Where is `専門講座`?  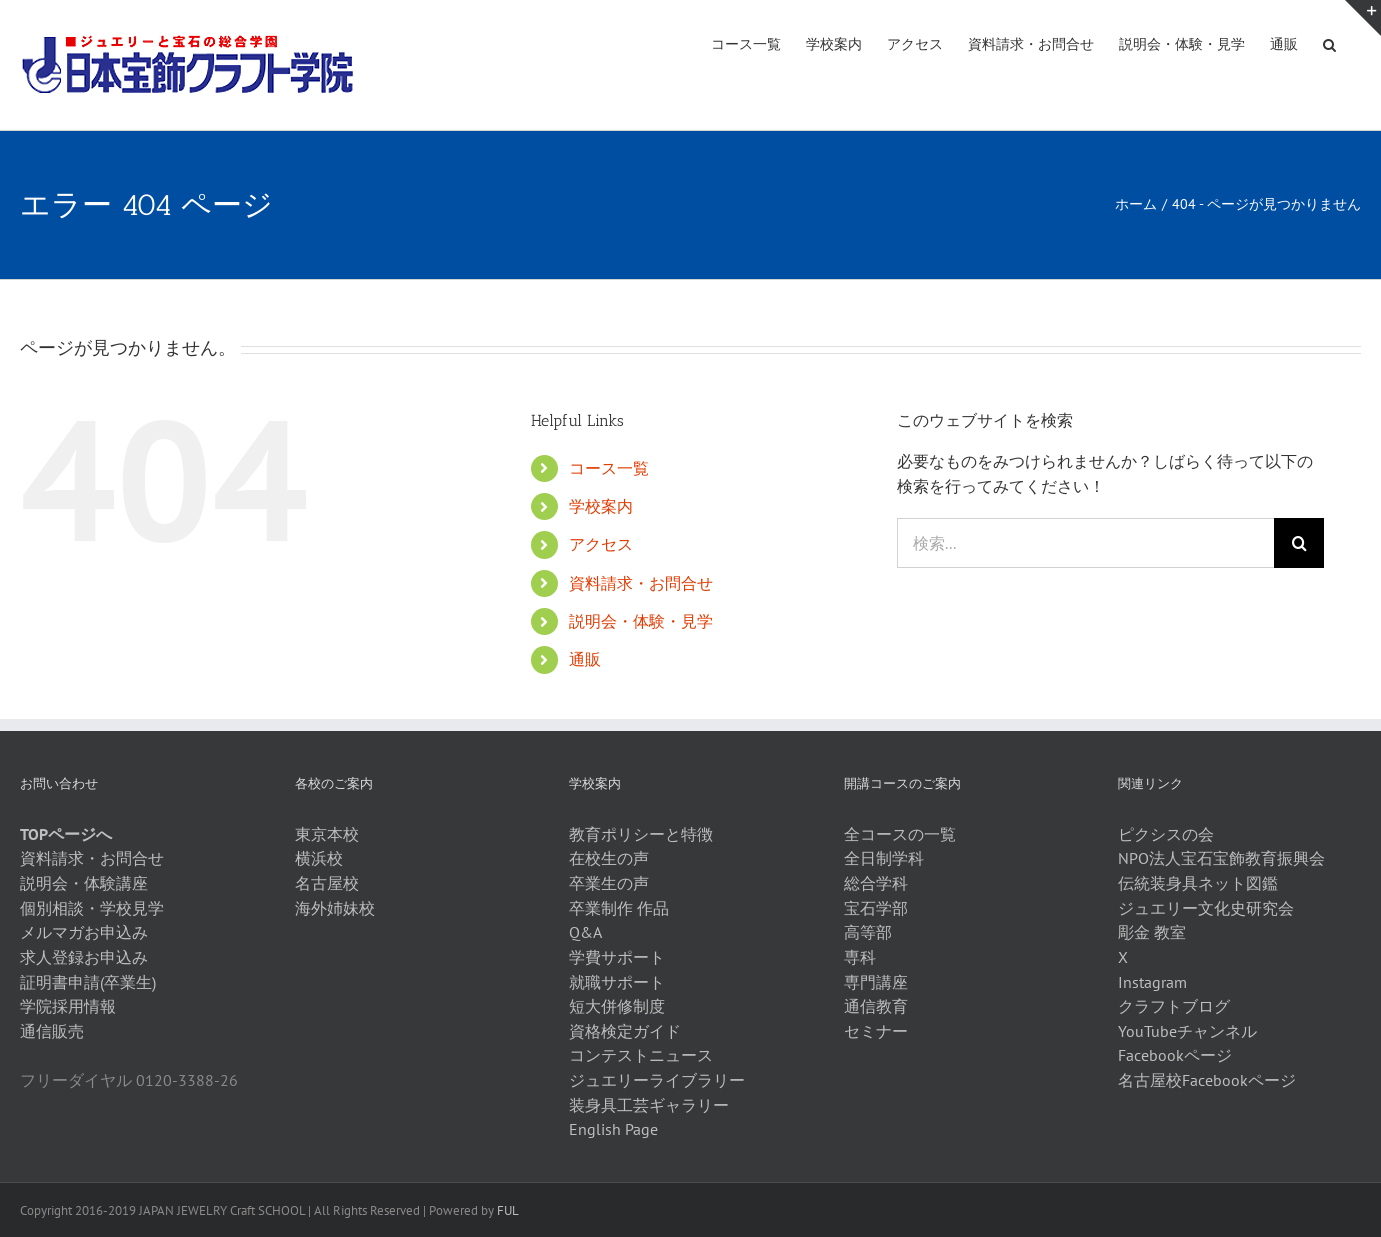 専門講座 is located at coordinates (876, 982).